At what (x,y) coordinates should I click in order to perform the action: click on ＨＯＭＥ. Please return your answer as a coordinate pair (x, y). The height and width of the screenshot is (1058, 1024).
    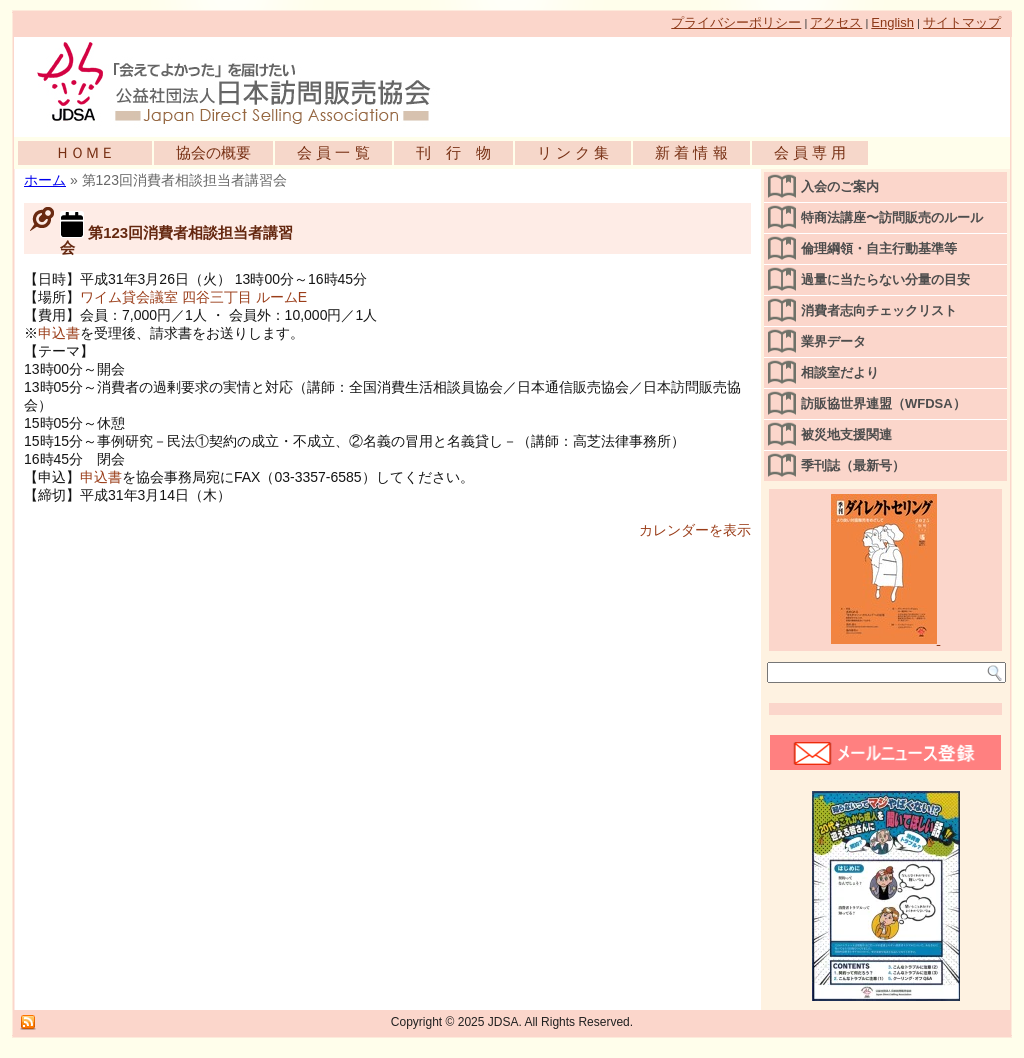
    Looking at the image, I should click on (85, 152).